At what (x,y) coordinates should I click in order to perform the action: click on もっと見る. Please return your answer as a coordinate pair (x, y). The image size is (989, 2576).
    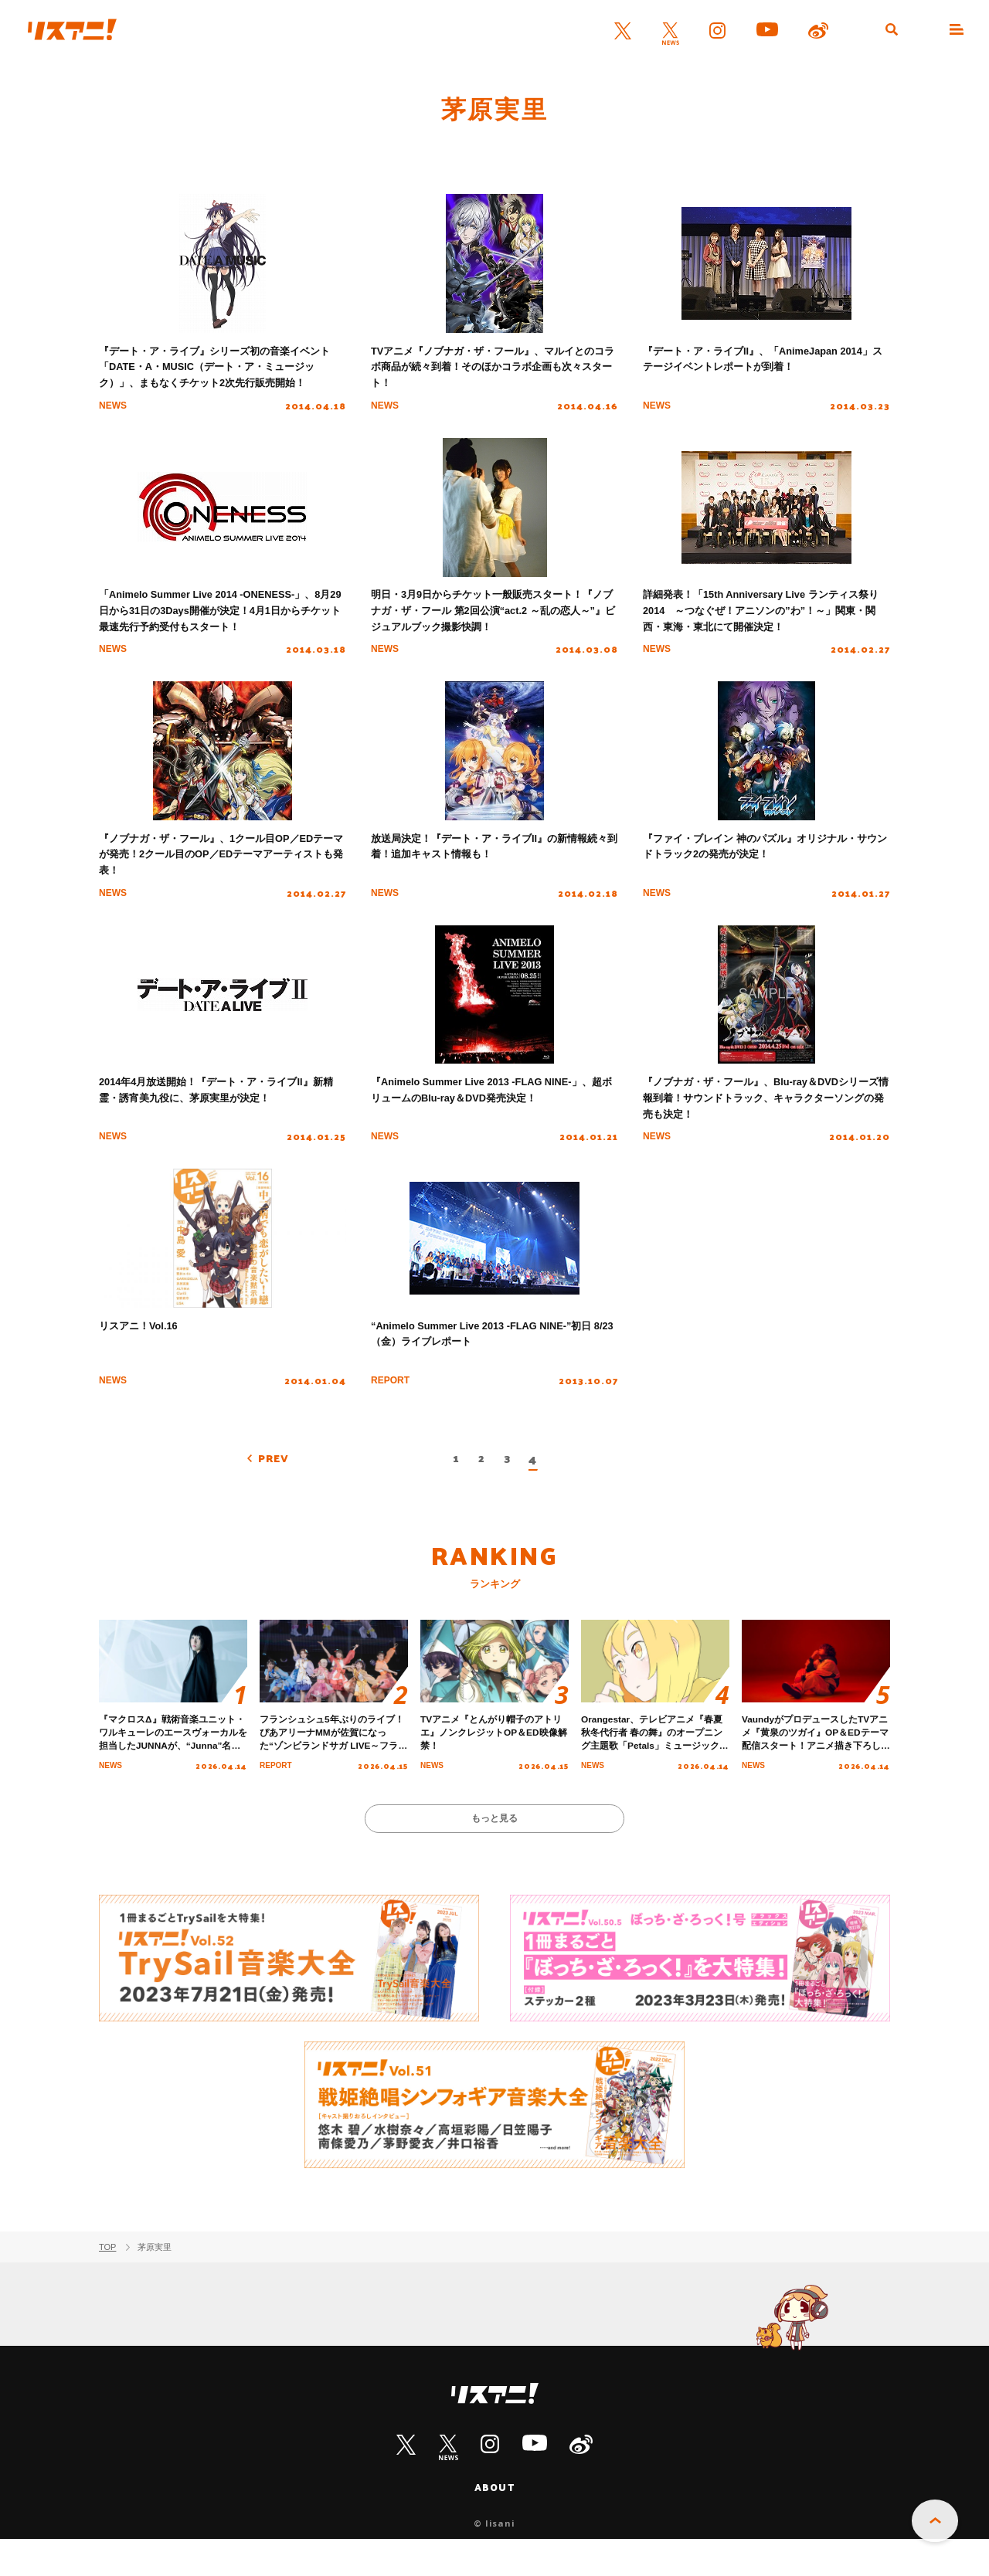
    Looking at the image, I should click on (495, 1852).